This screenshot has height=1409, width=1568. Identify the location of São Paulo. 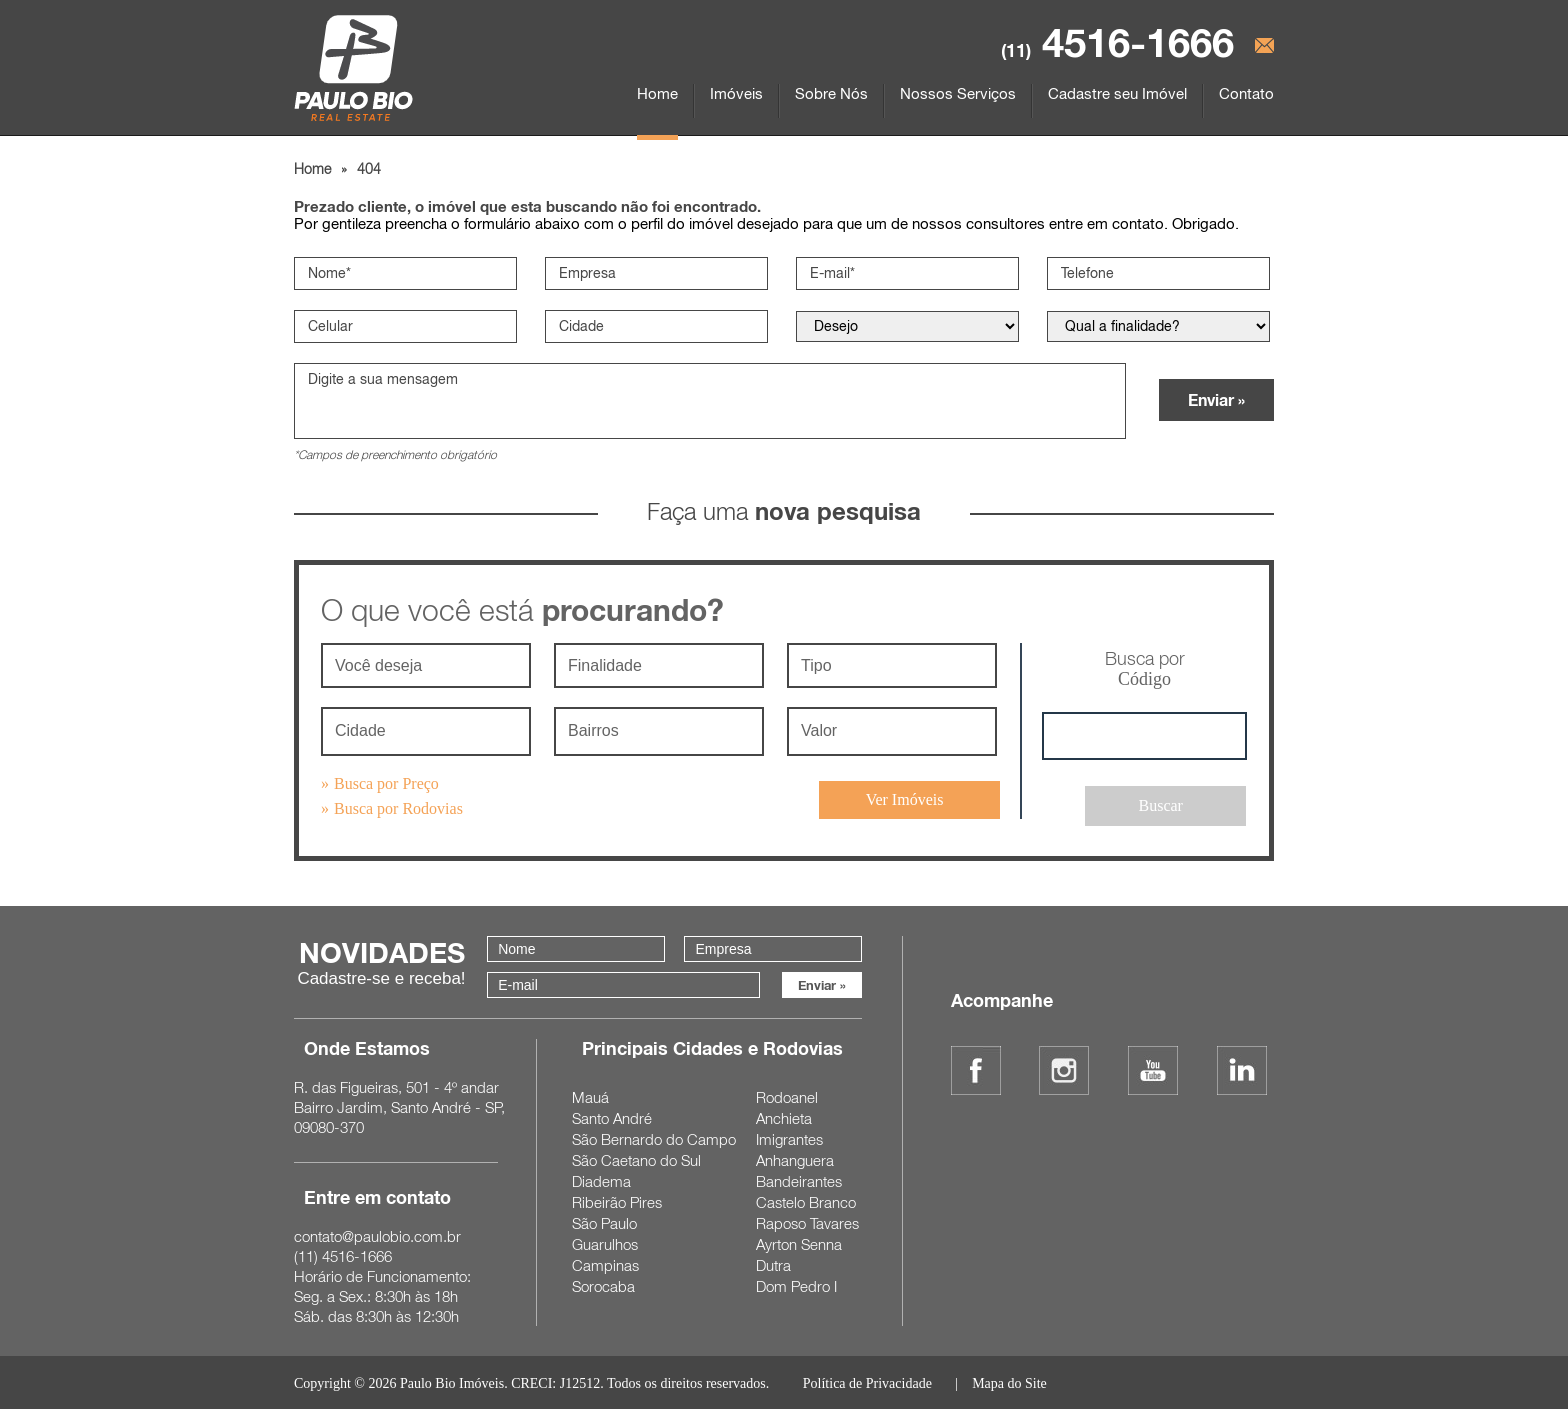
(604, 1221).